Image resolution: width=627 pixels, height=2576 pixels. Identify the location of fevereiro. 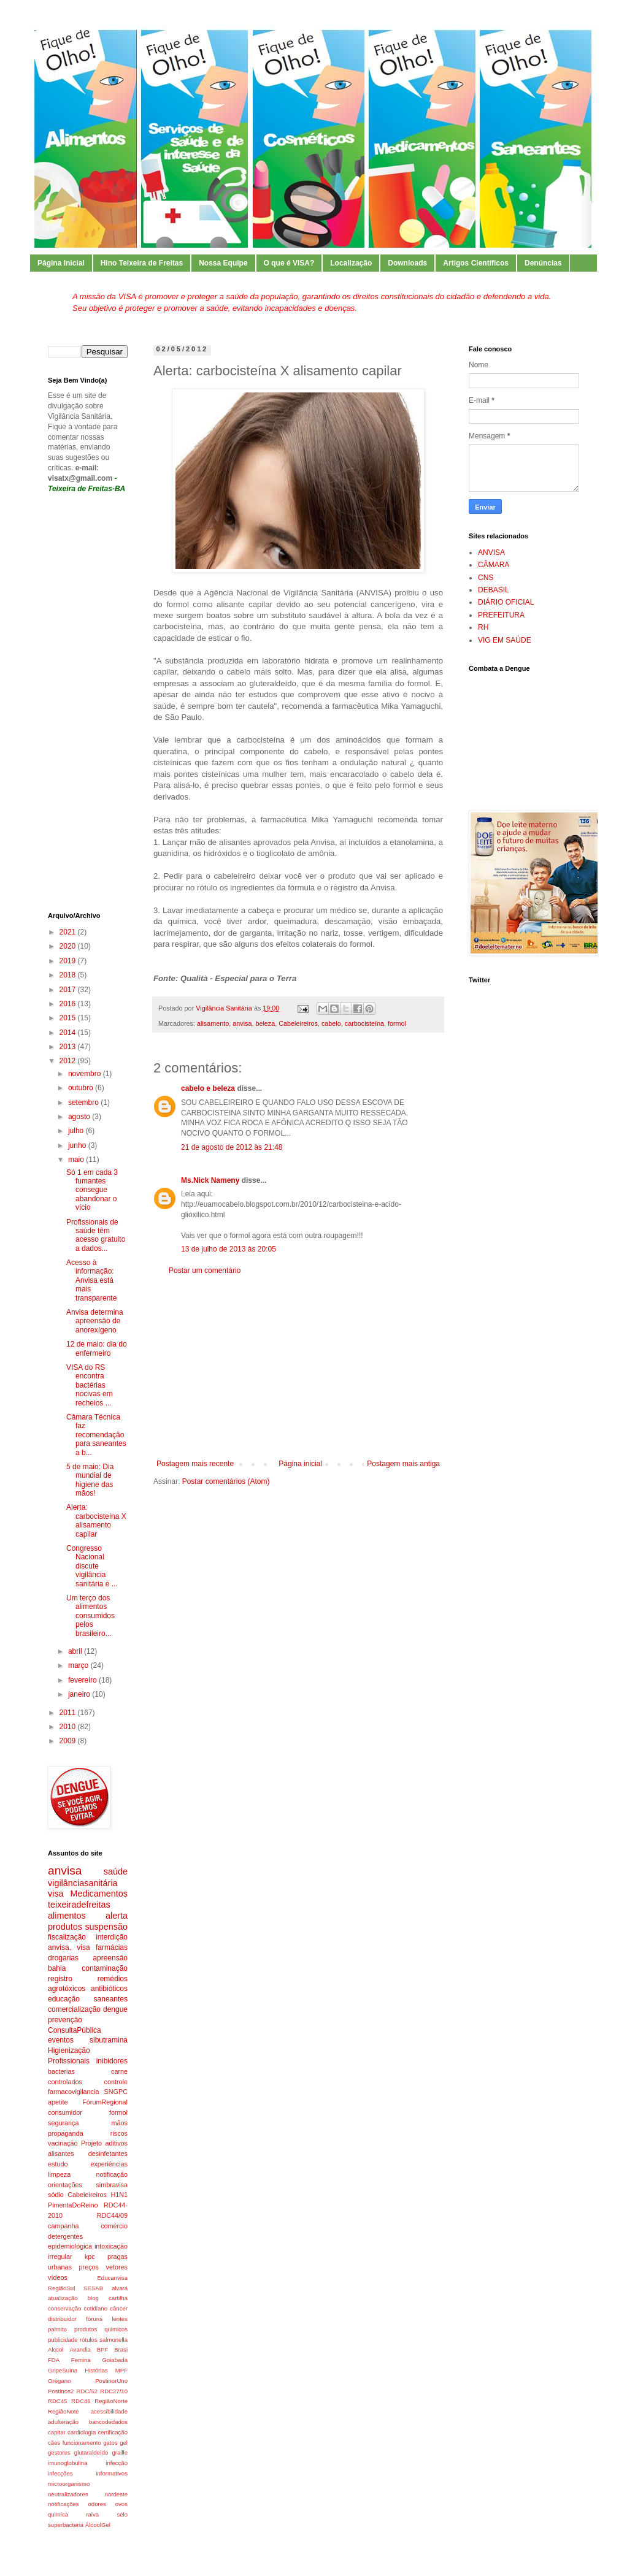
(83, 1680).